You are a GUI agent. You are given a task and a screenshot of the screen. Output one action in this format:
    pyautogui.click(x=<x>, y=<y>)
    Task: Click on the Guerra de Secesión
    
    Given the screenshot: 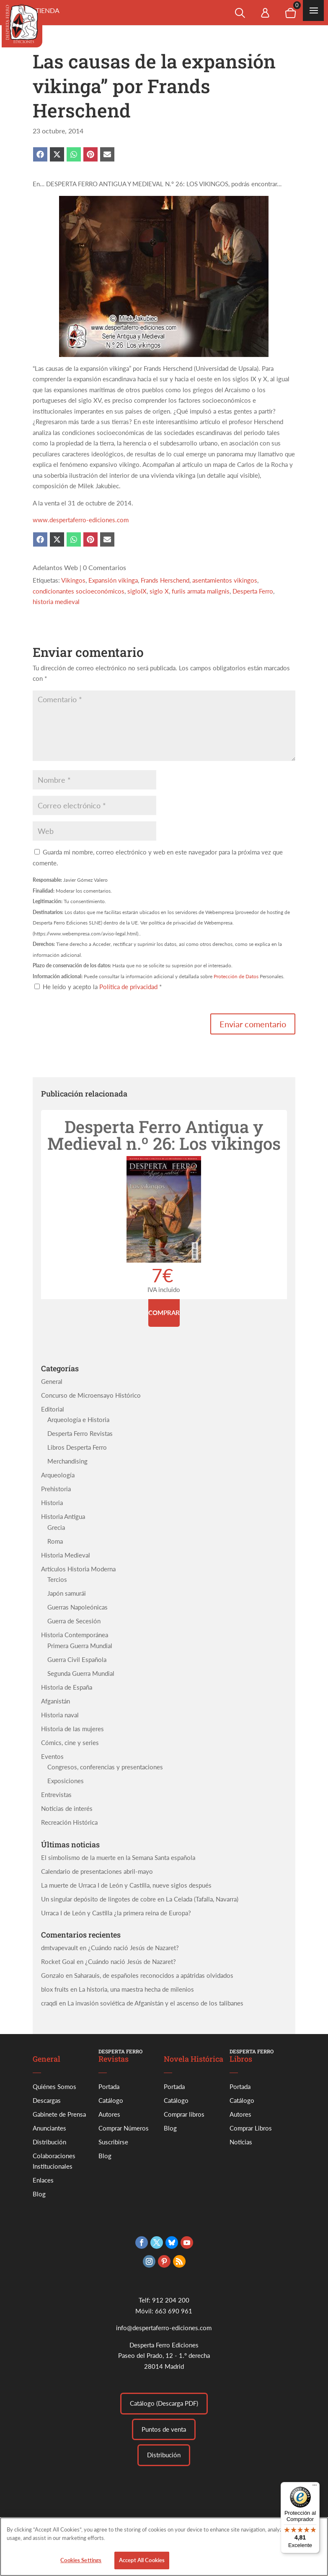 What is the action you would take?
    pyautogui.click(x=74, y=1621)
    